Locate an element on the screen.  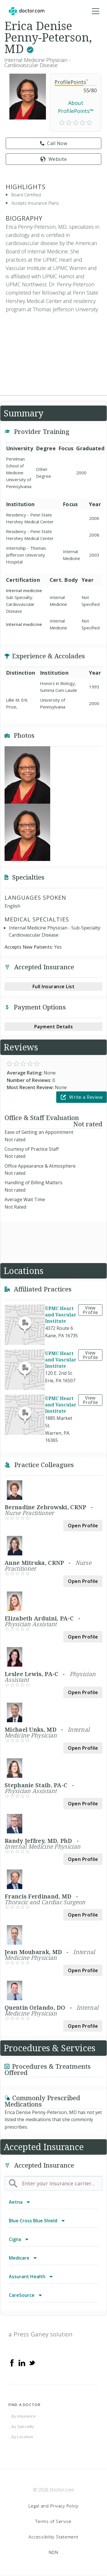
[Twitter] is located at coordinates (32, 2362).